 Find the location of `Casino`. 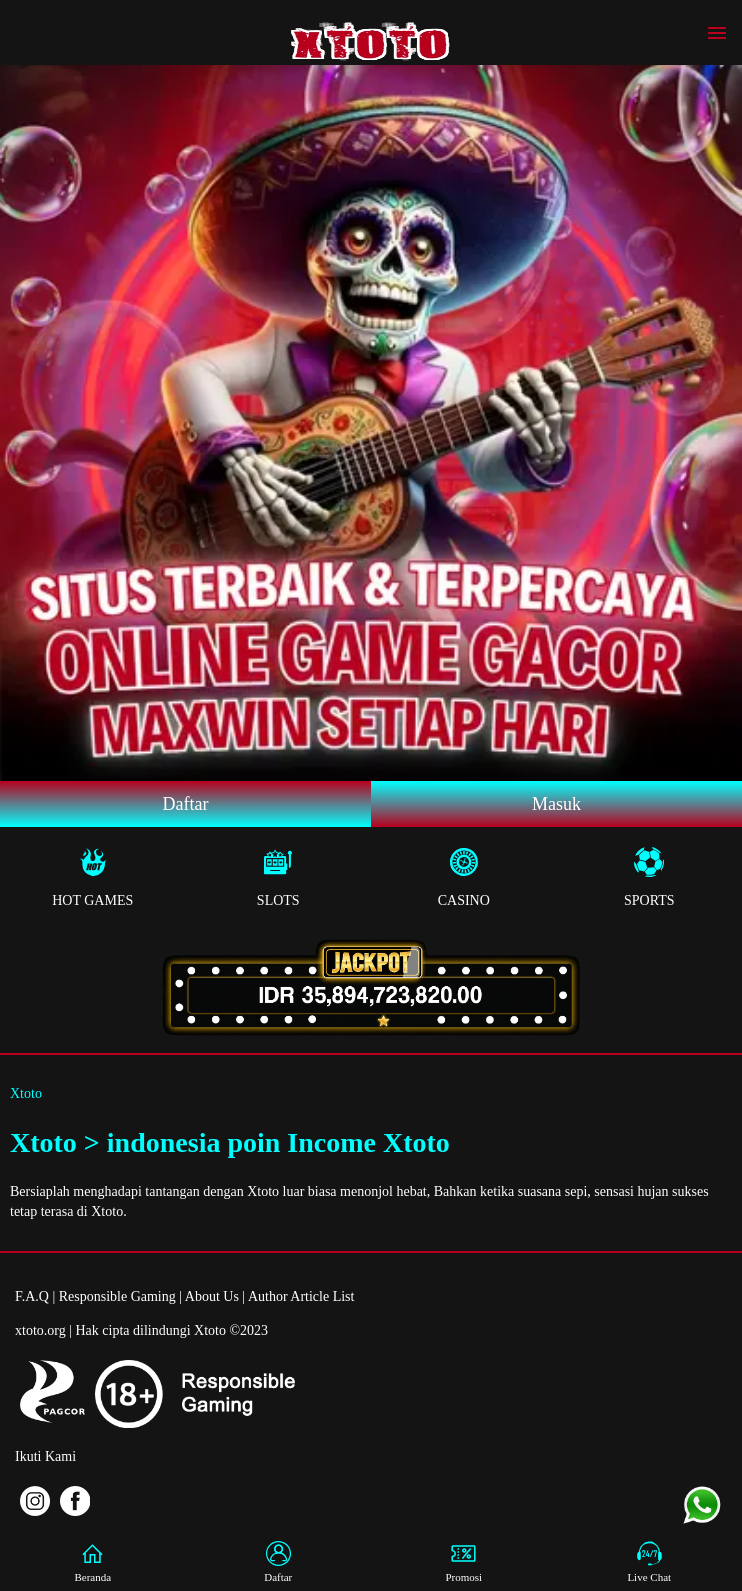

Casino is located at coordinates (464, 877).